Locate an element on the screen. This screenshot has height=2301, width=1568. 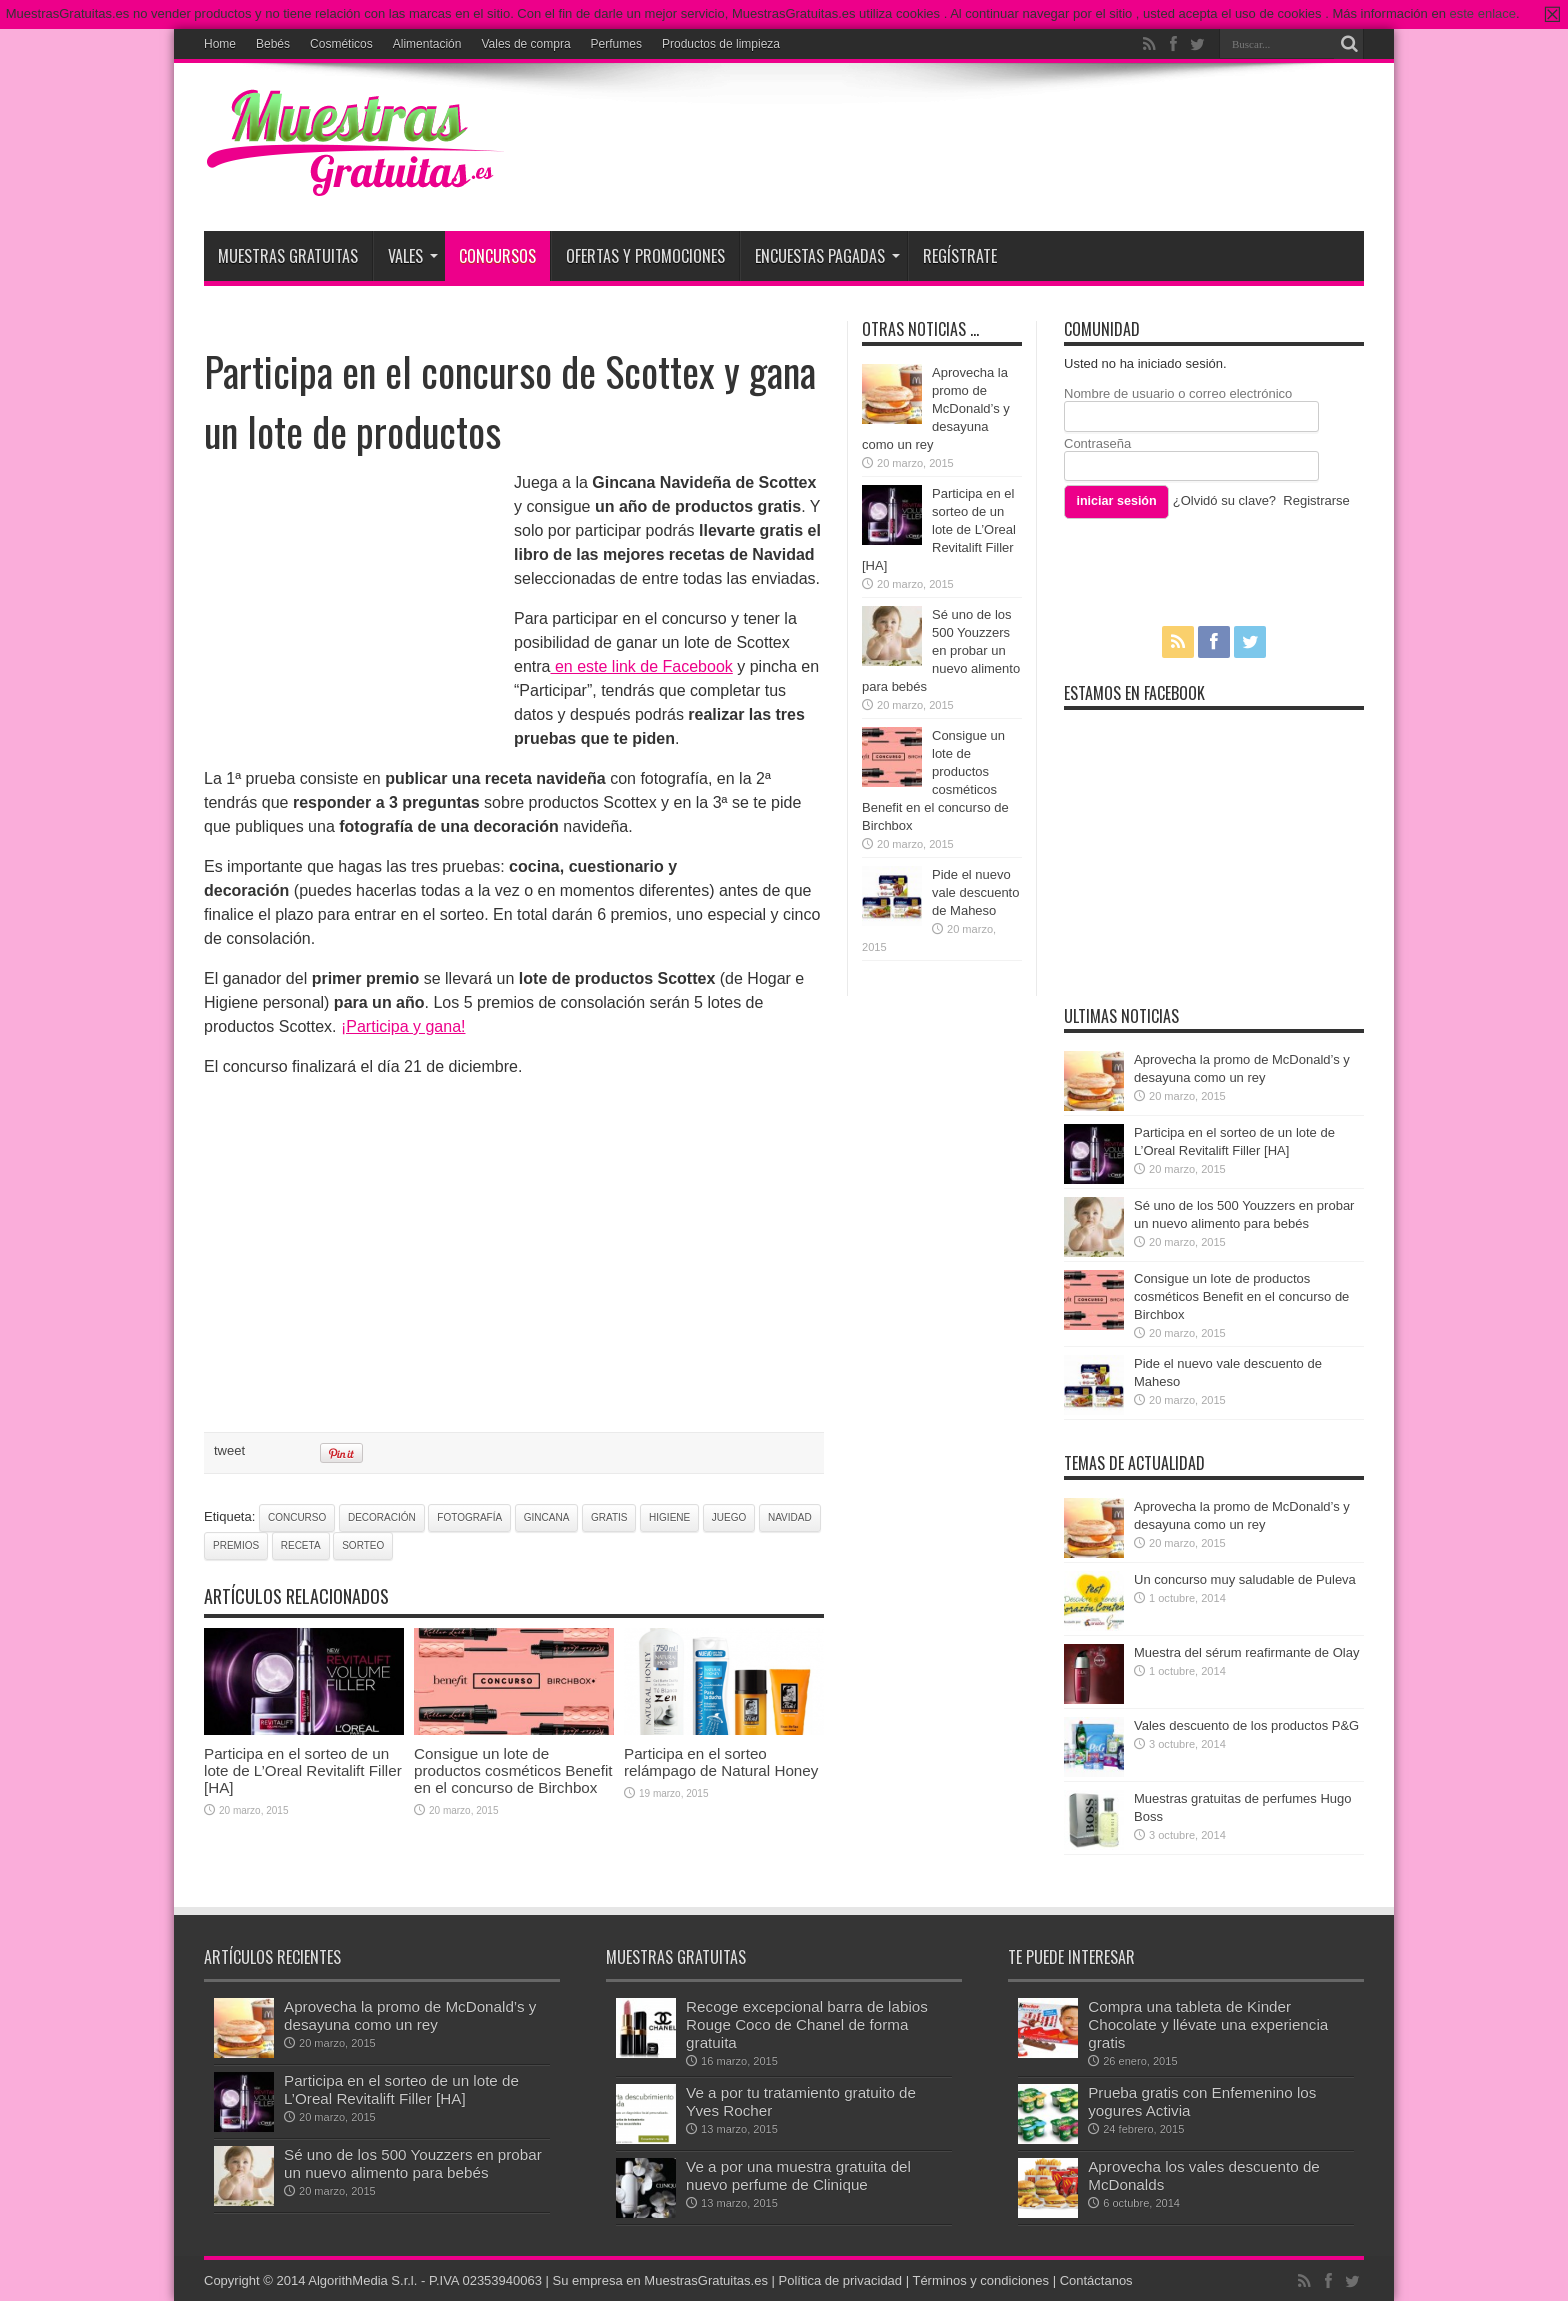
Vales is located at coordinates (413, 256).